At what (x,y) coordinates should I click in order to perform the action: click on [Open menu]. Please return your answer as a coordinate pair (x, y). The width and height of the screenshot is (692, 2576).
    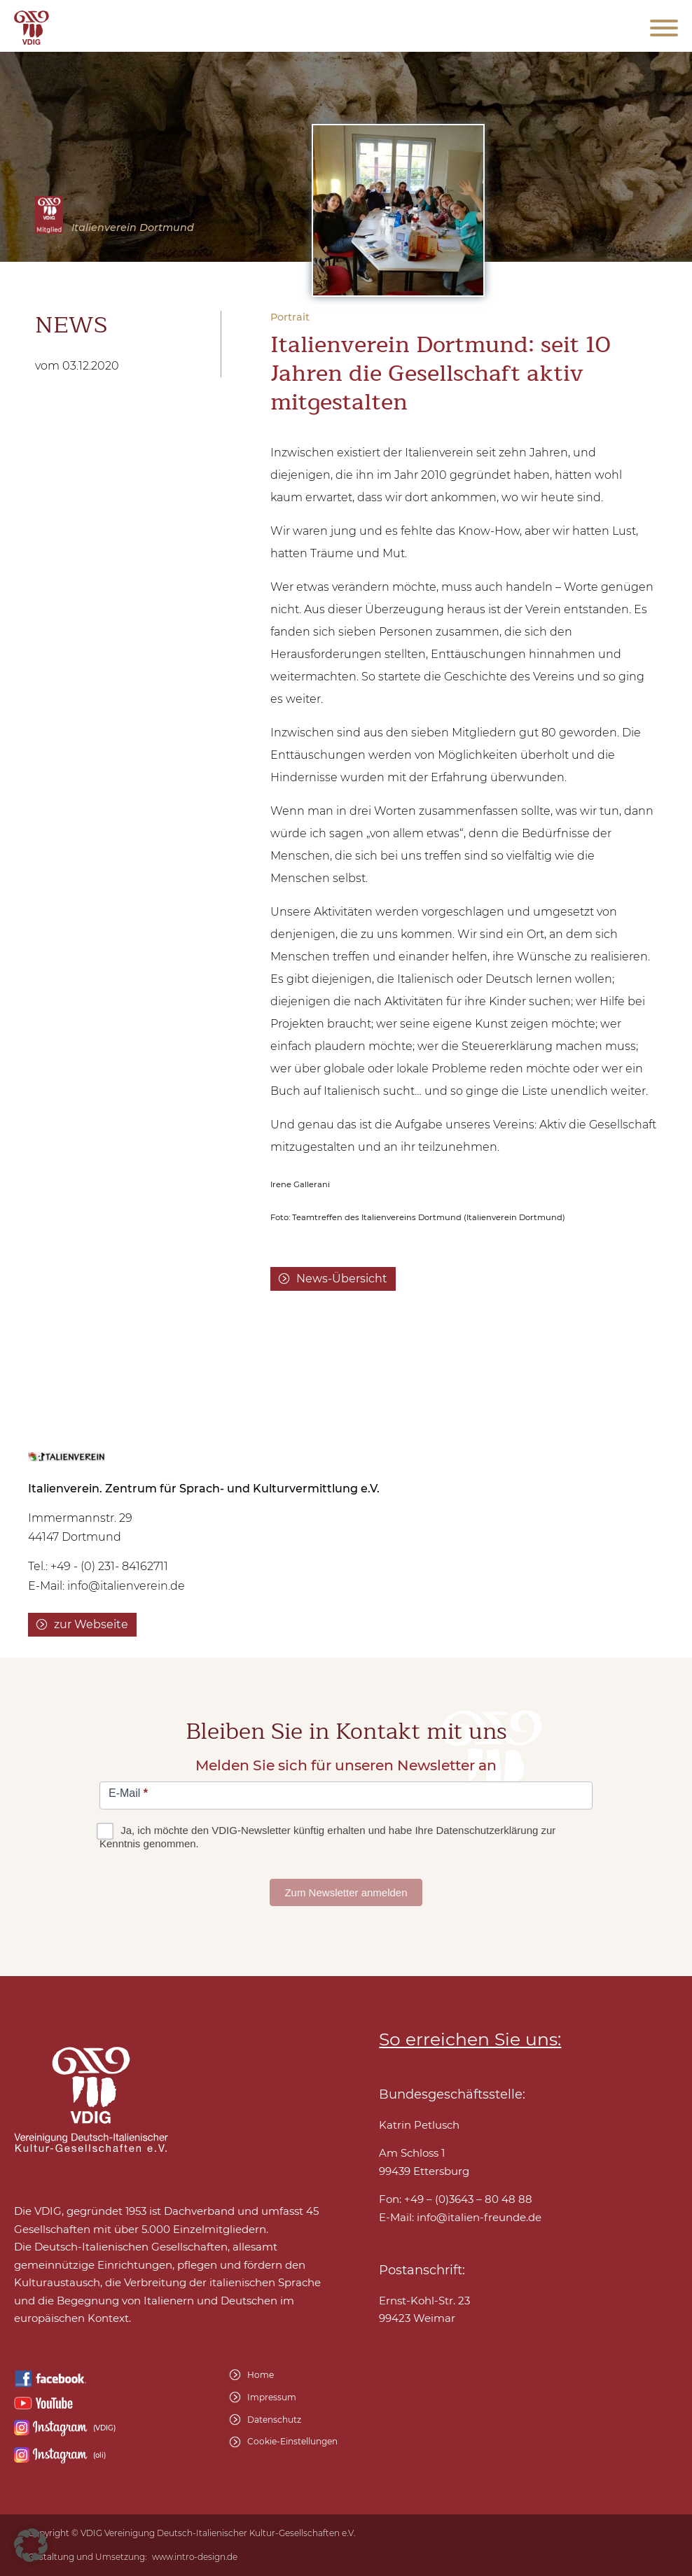
    Looking at the image, I should click on (664, 28).